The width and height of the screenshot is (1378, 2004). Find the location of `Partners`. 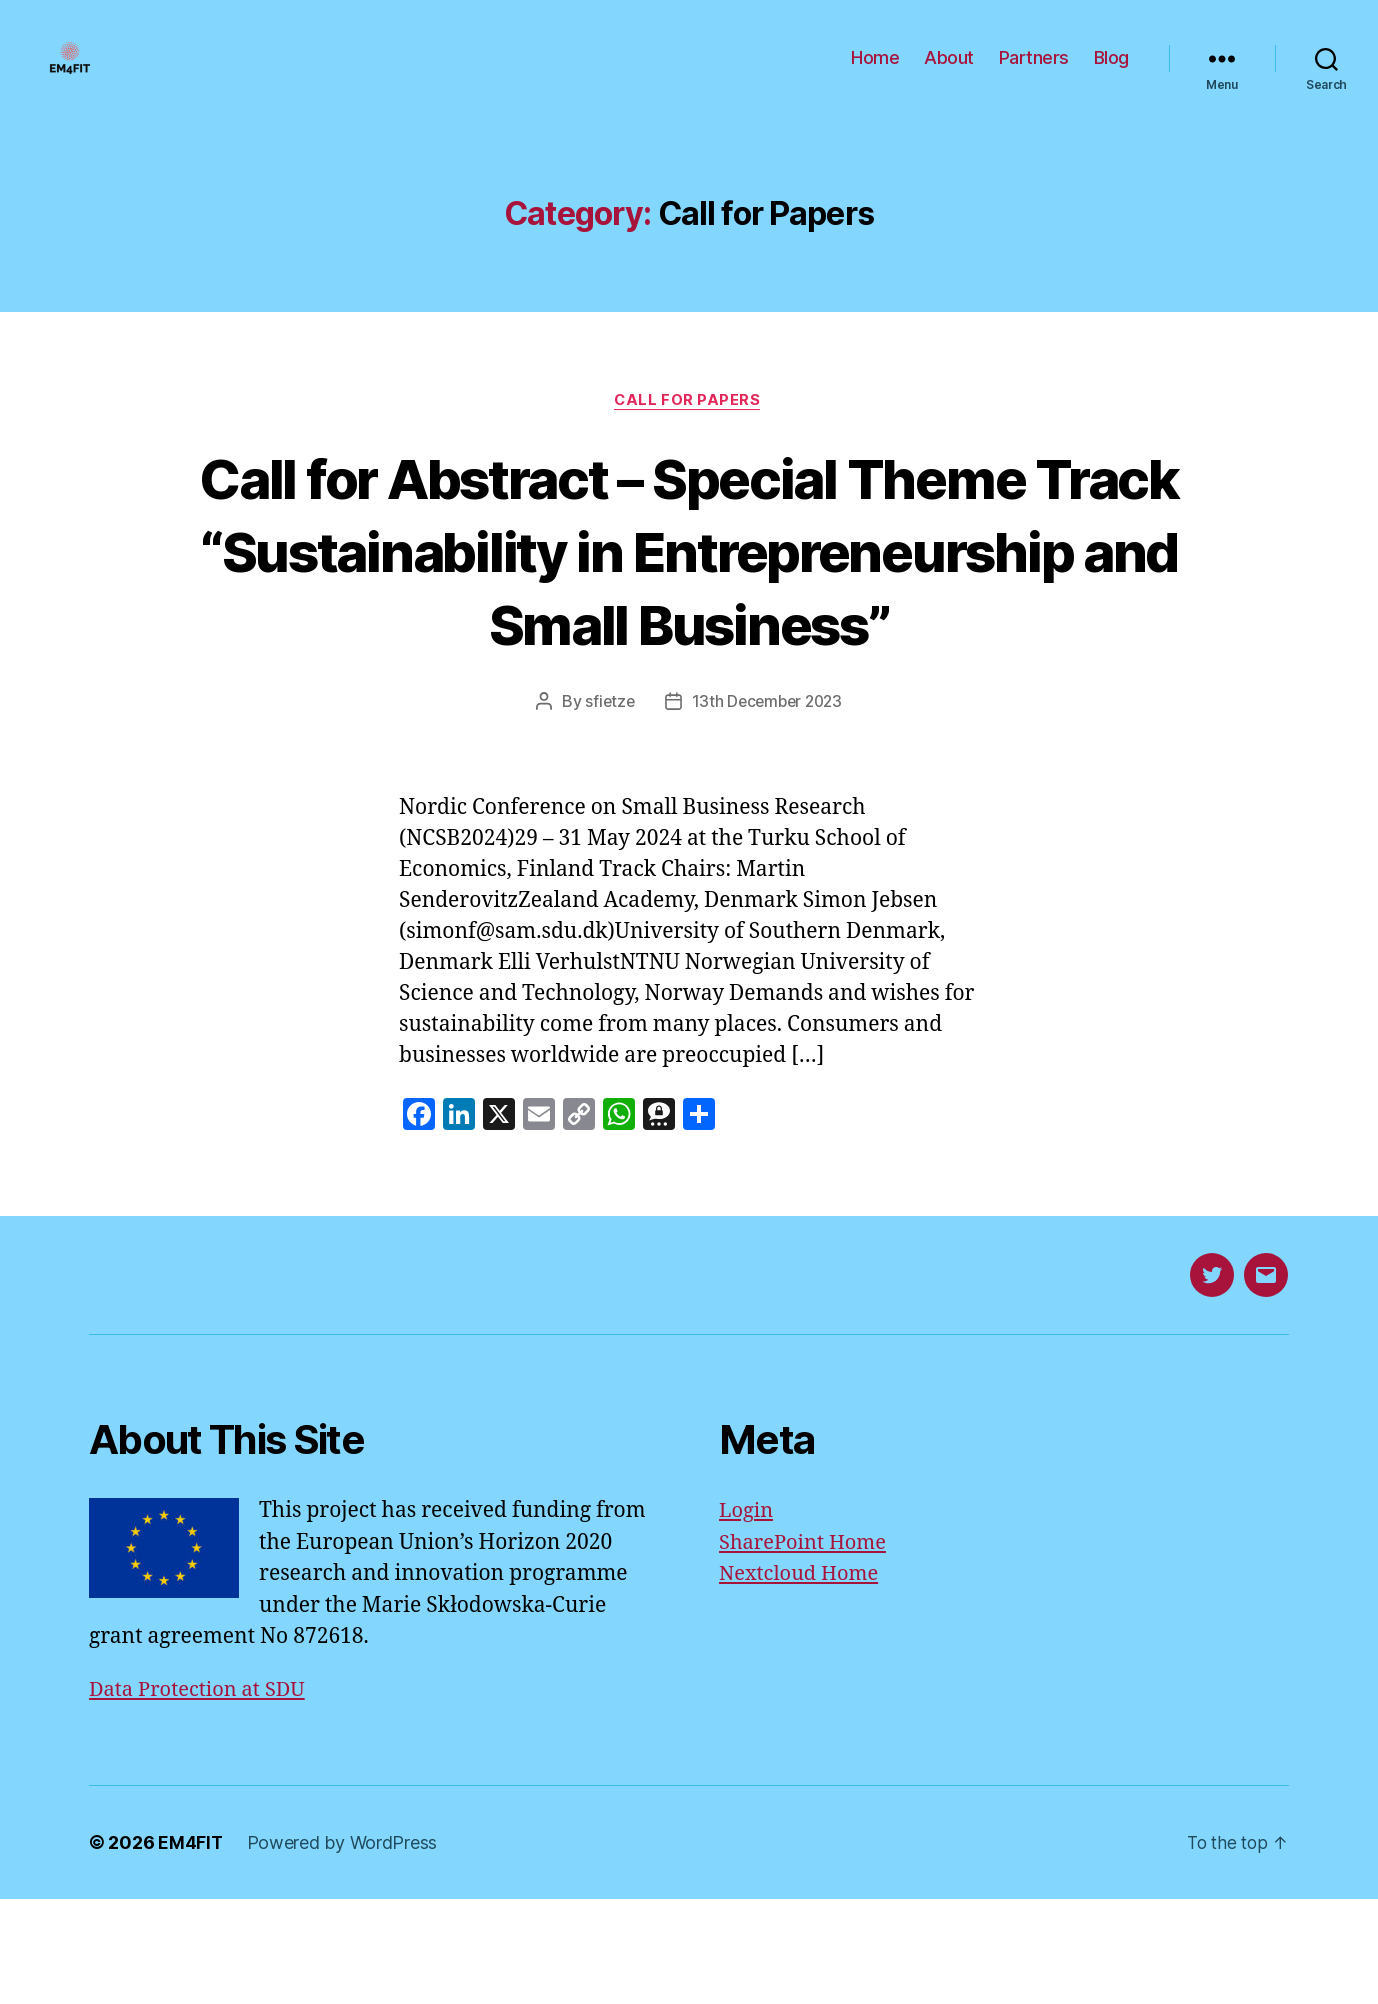

Partners is located at coordinates (1034, 72).